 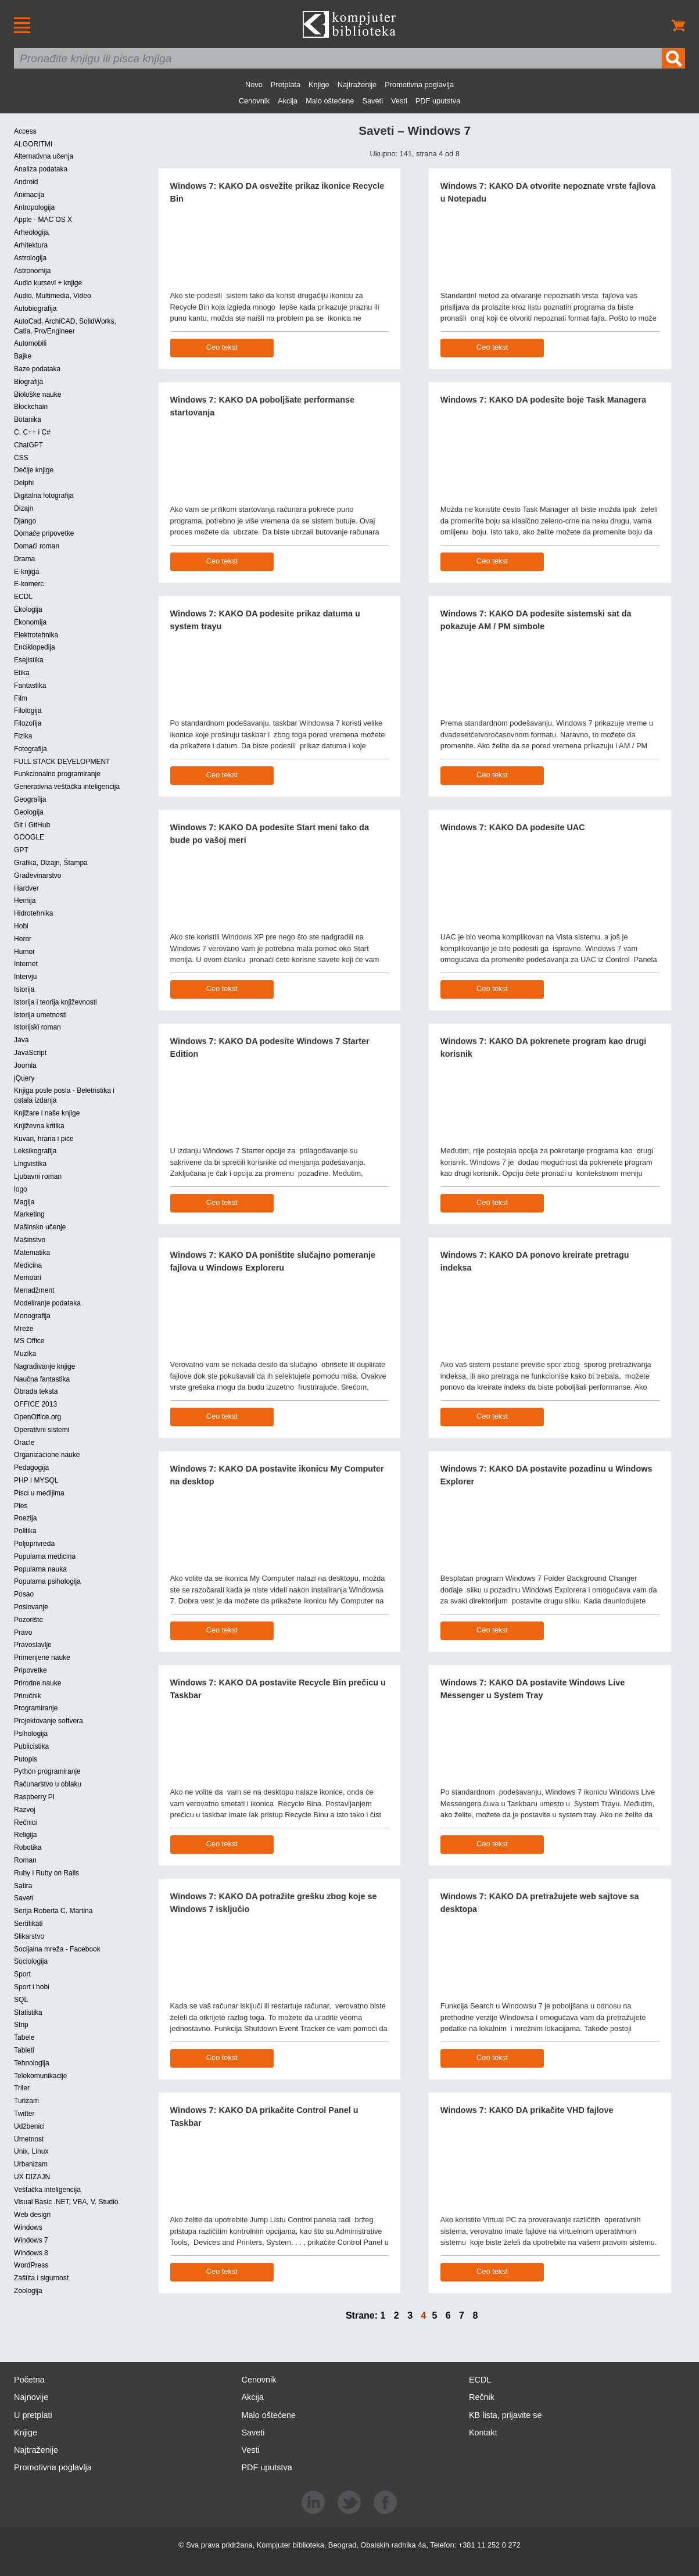 I want to click on Automobili, so click(x=30, y=343).